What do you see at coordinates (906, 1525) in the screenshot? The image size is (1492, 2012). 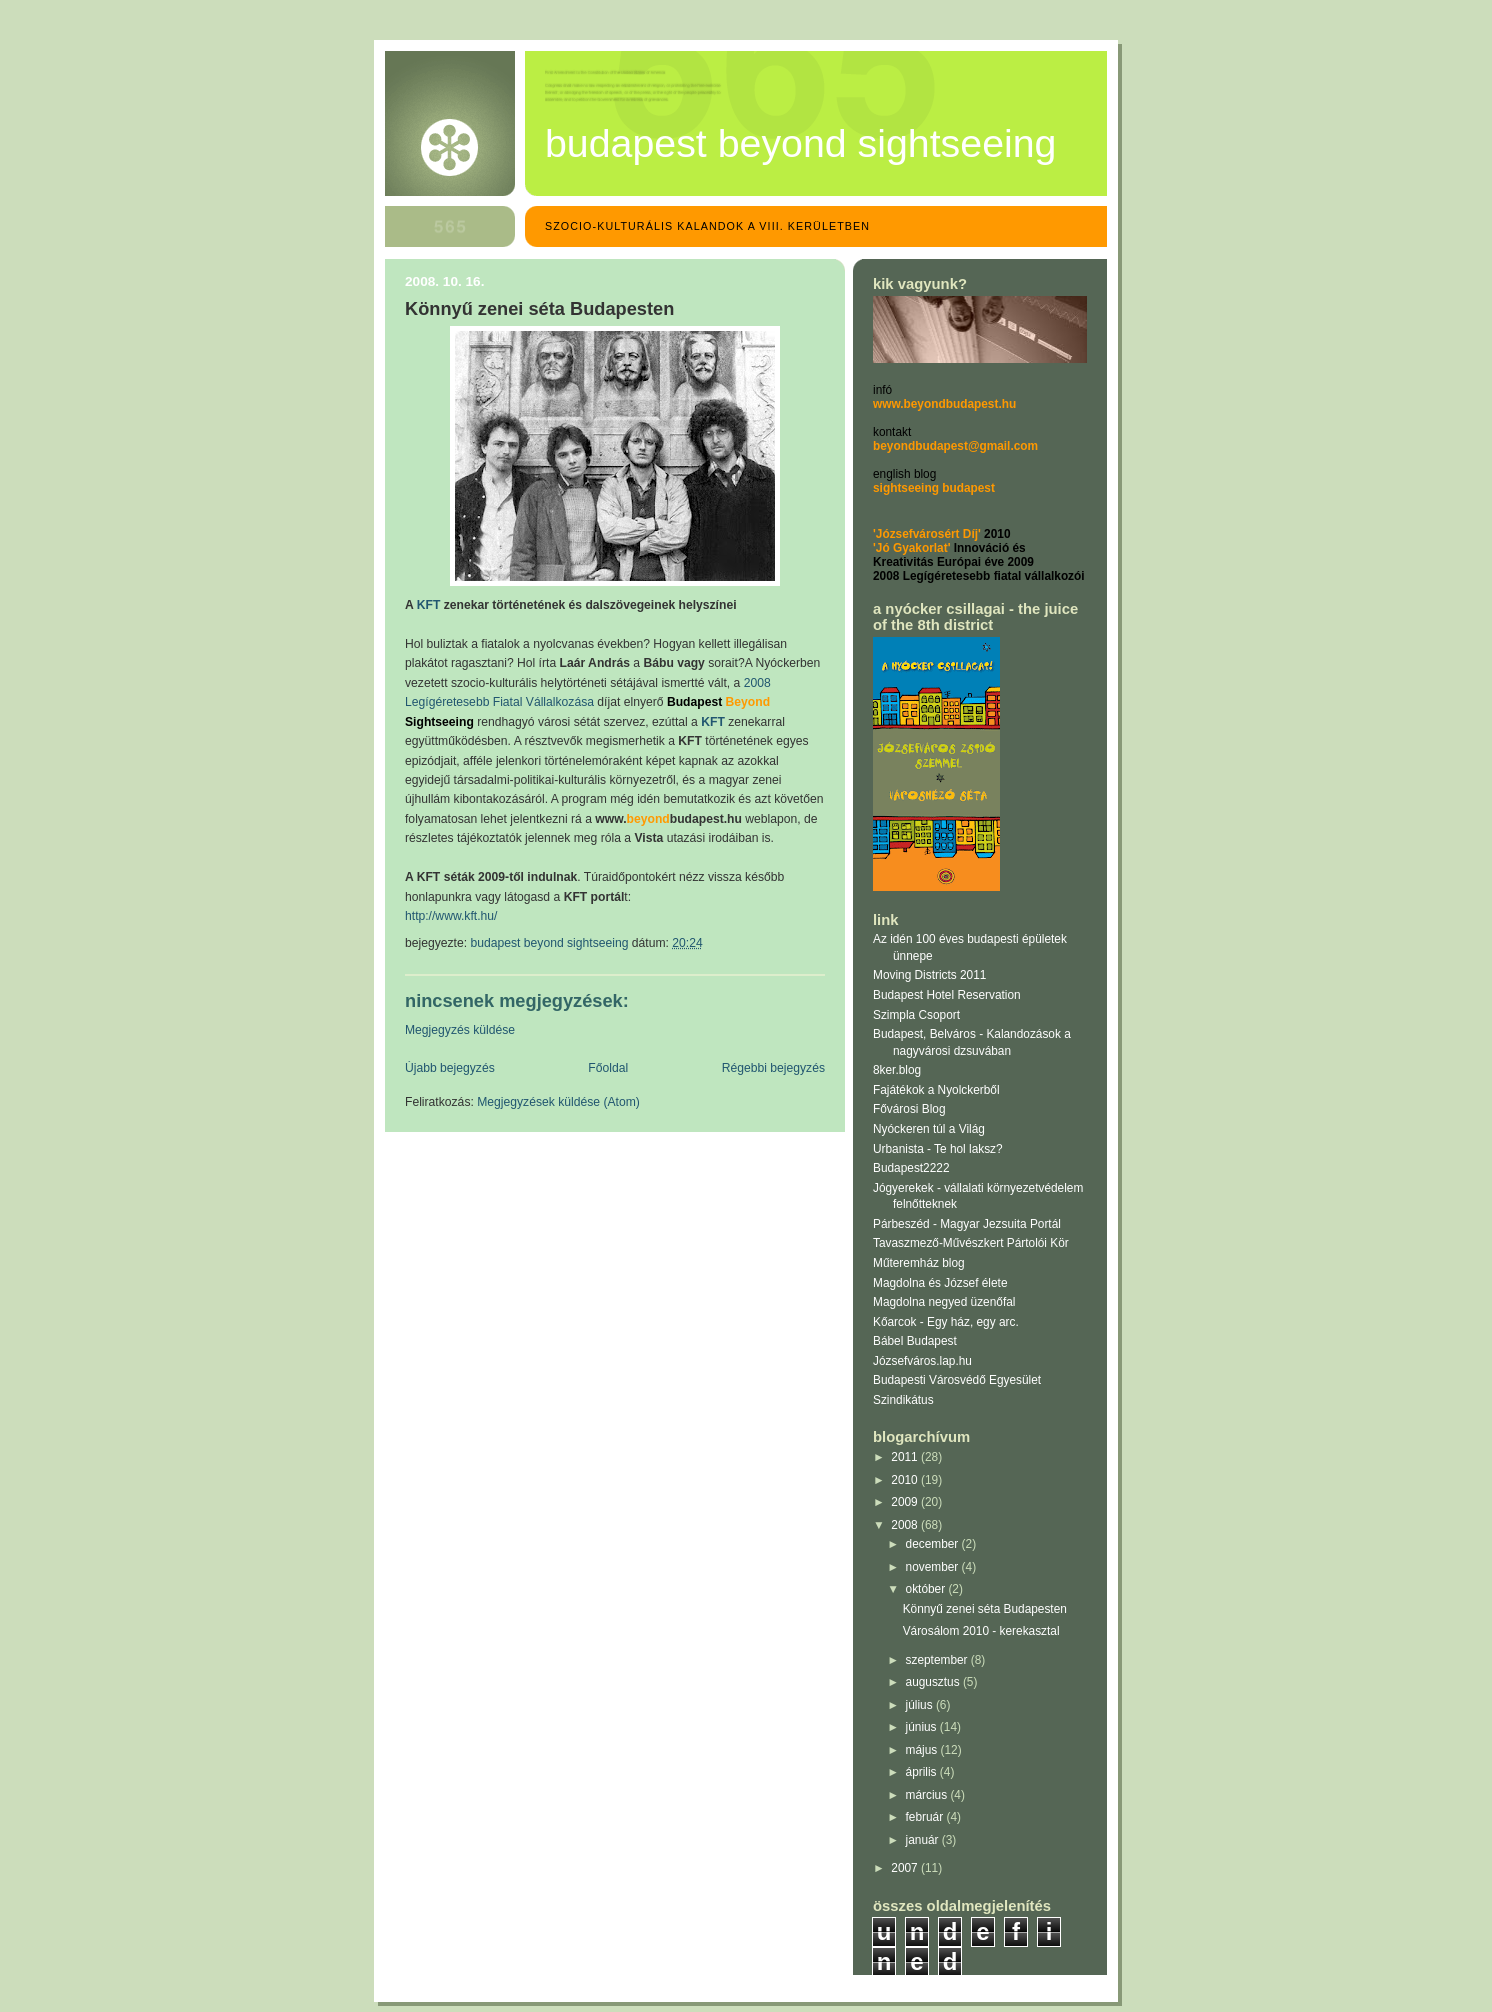 I see `2008` at bounding box center [906, 1525].